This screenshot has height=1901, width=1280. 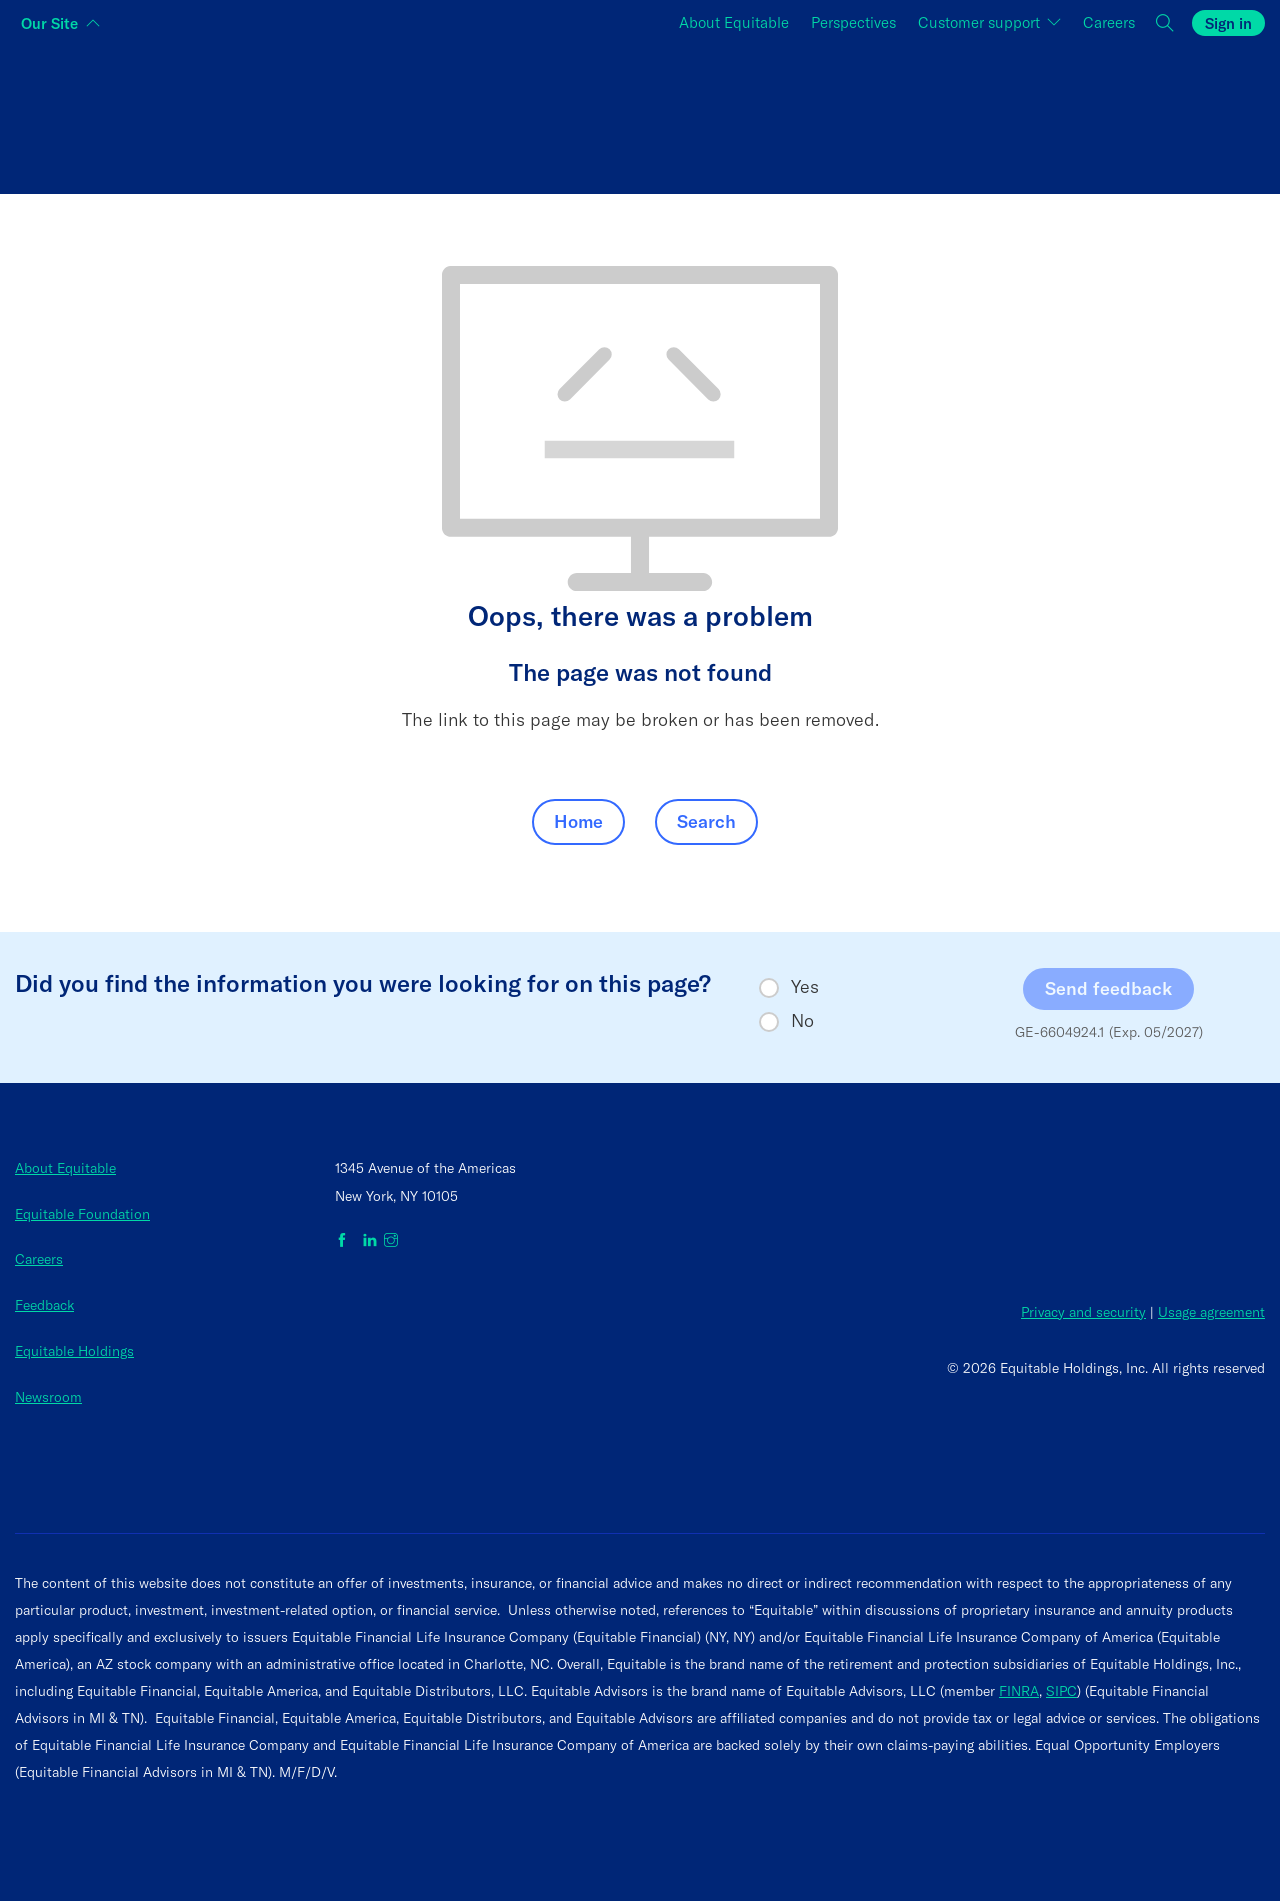 What do you see at coordinates (1211, 1312) in the screenshot?
I see `Usage agreement` at bounding box center [1211, 1312].